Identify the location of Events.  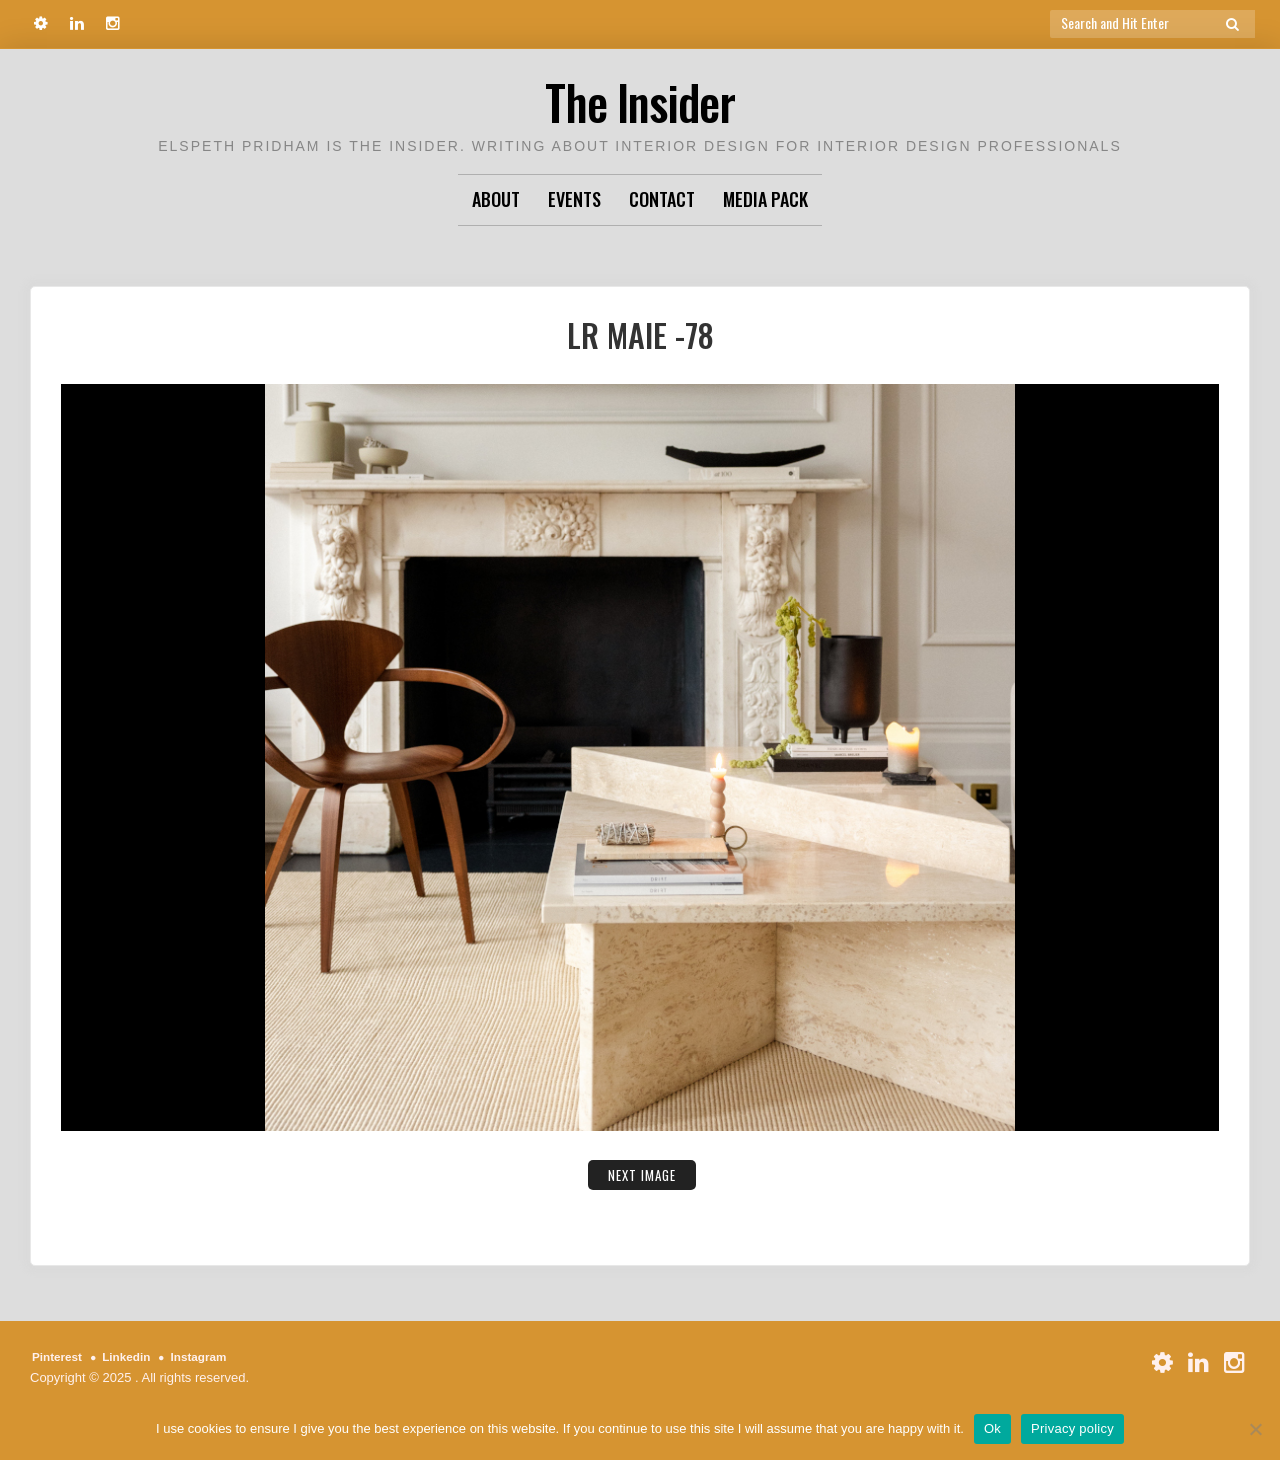
(574, 199).